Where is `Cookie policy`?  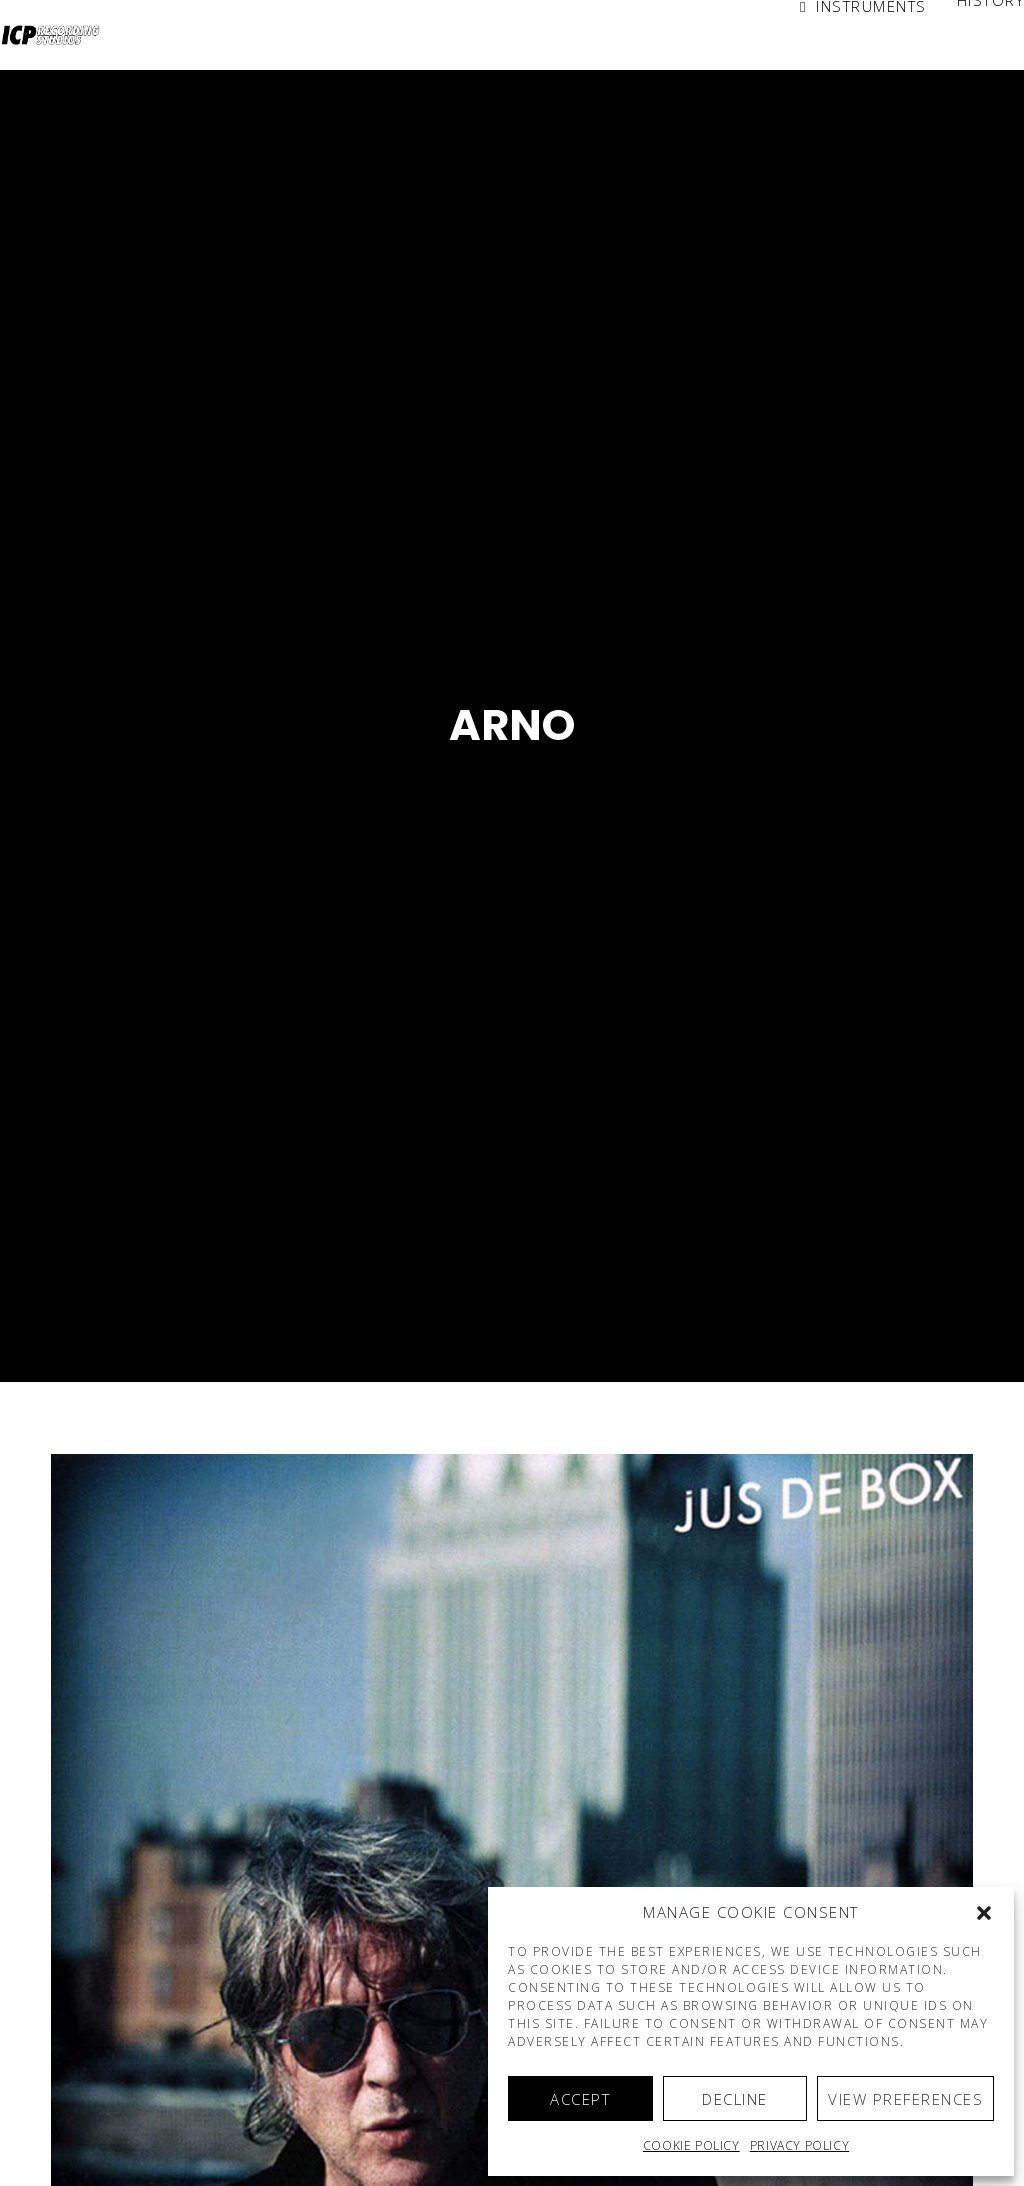
Cookie policy is located at coordinates (691, 2145).